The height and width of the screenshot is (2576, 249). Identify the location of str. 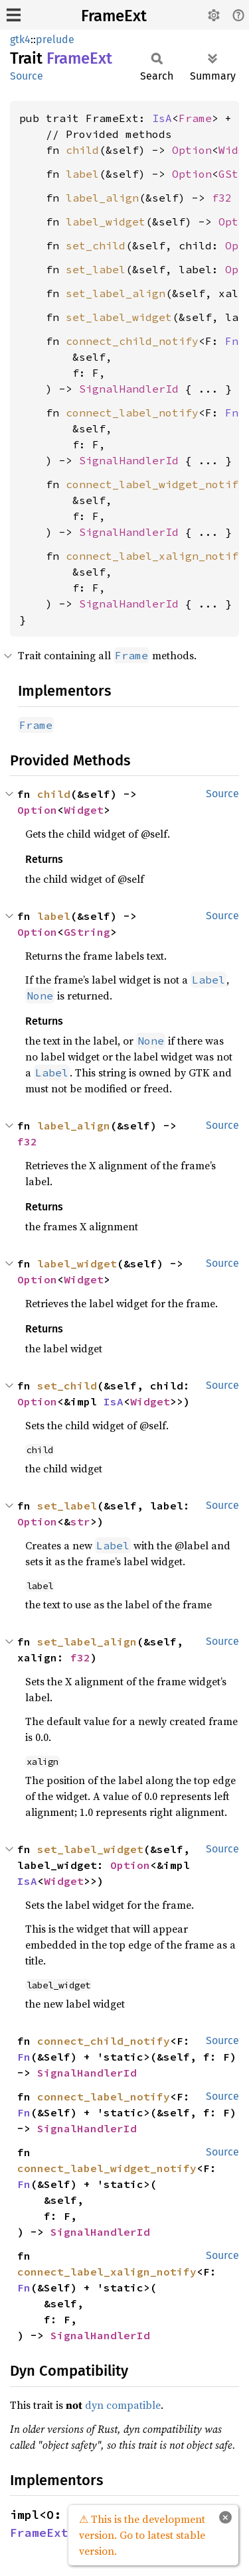
(80, 1521).